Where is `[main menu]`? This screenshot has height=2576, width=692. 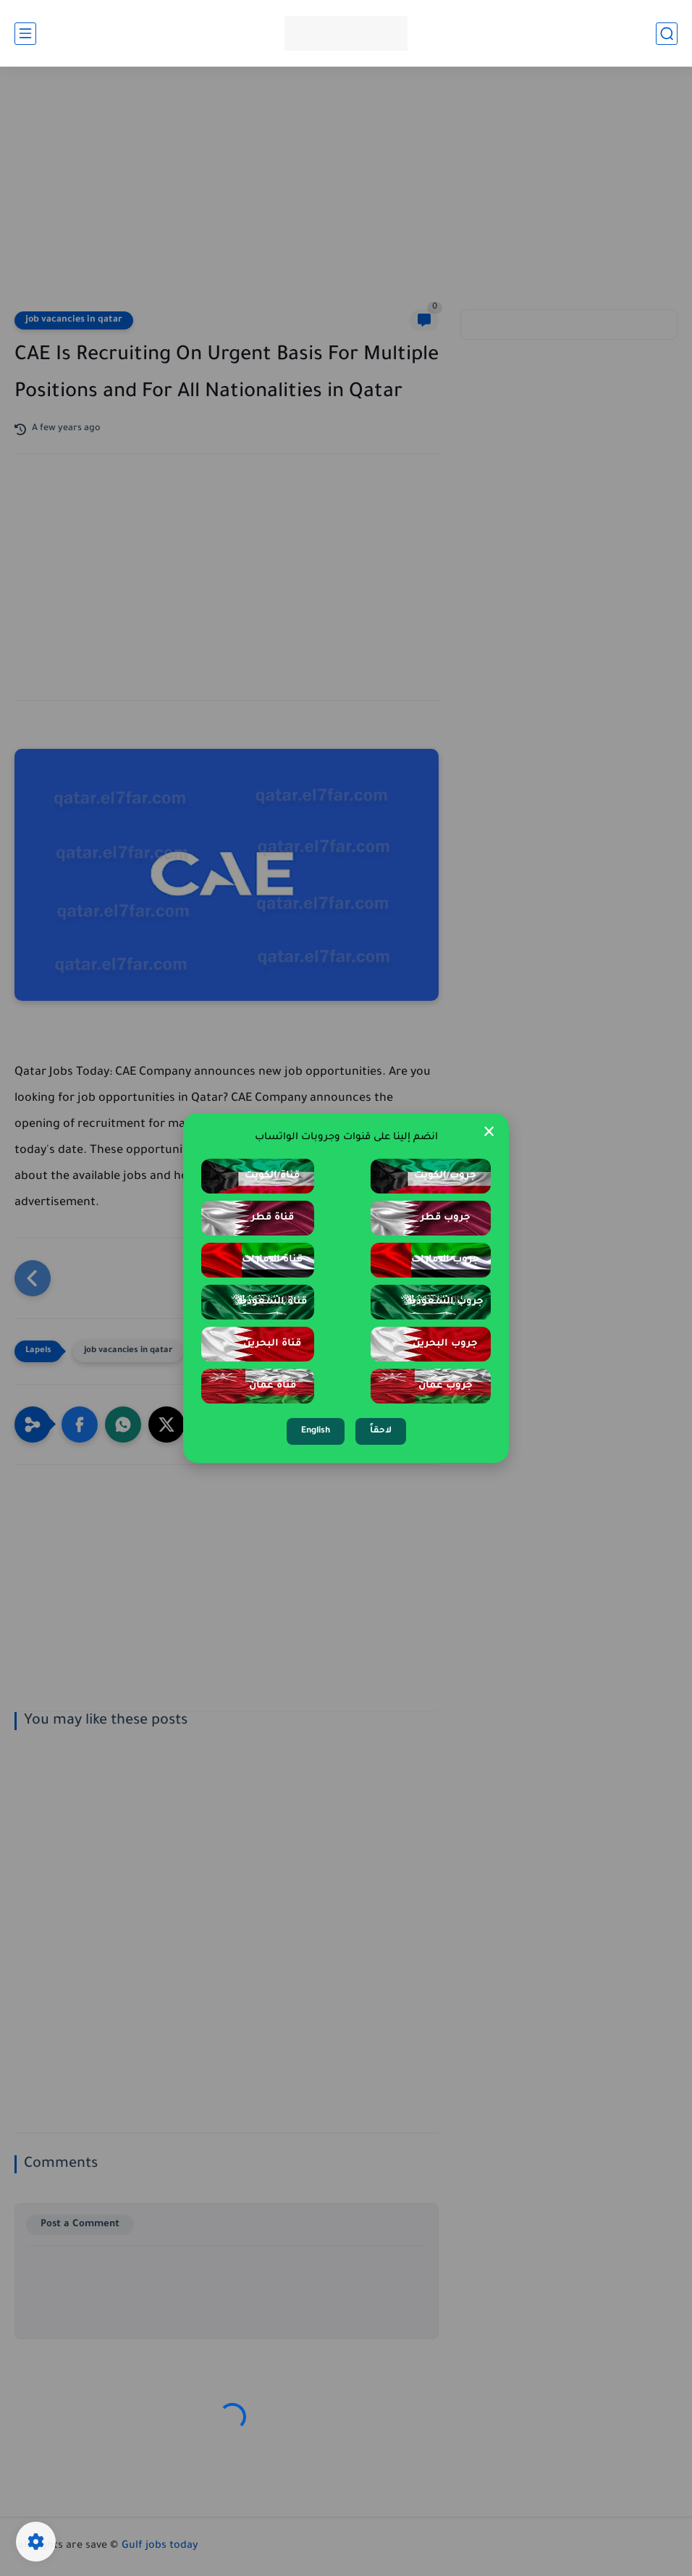
[main menu] is located at coordinates (25, 33).